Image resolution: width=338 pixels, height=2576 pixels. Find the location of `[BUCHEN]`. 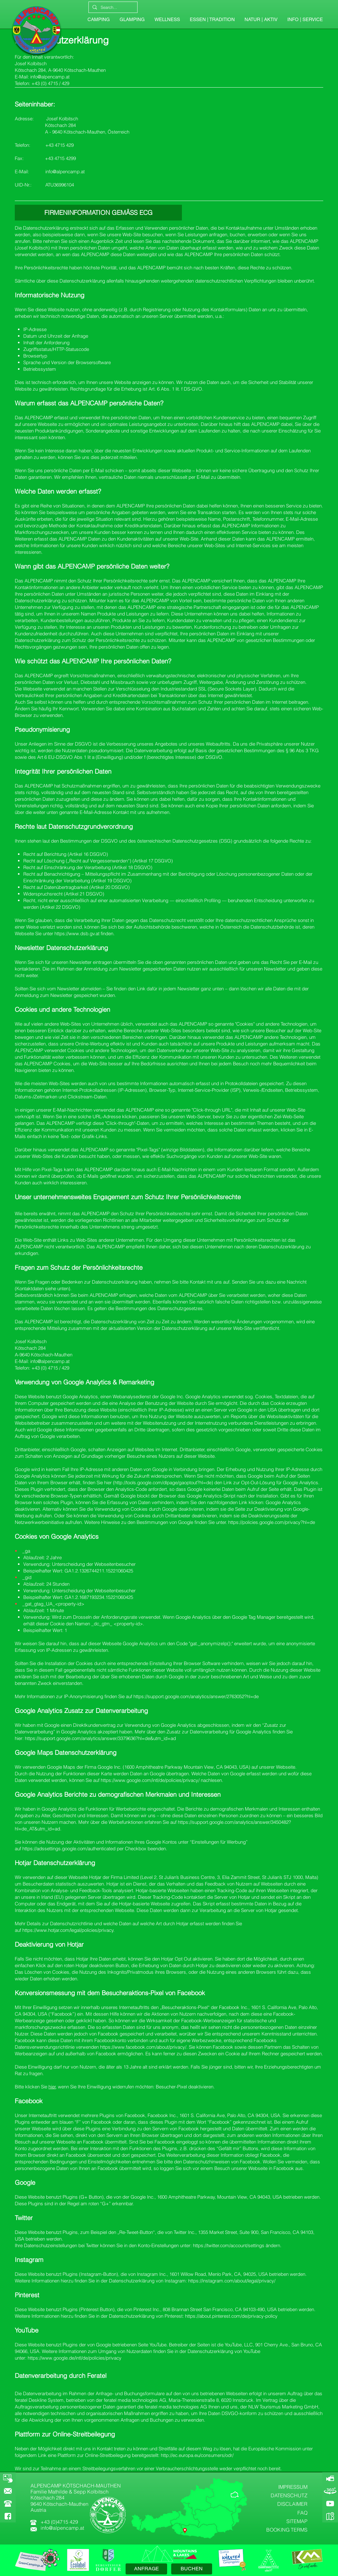

[BUCHEN] is located at coordinates (191, 2568).